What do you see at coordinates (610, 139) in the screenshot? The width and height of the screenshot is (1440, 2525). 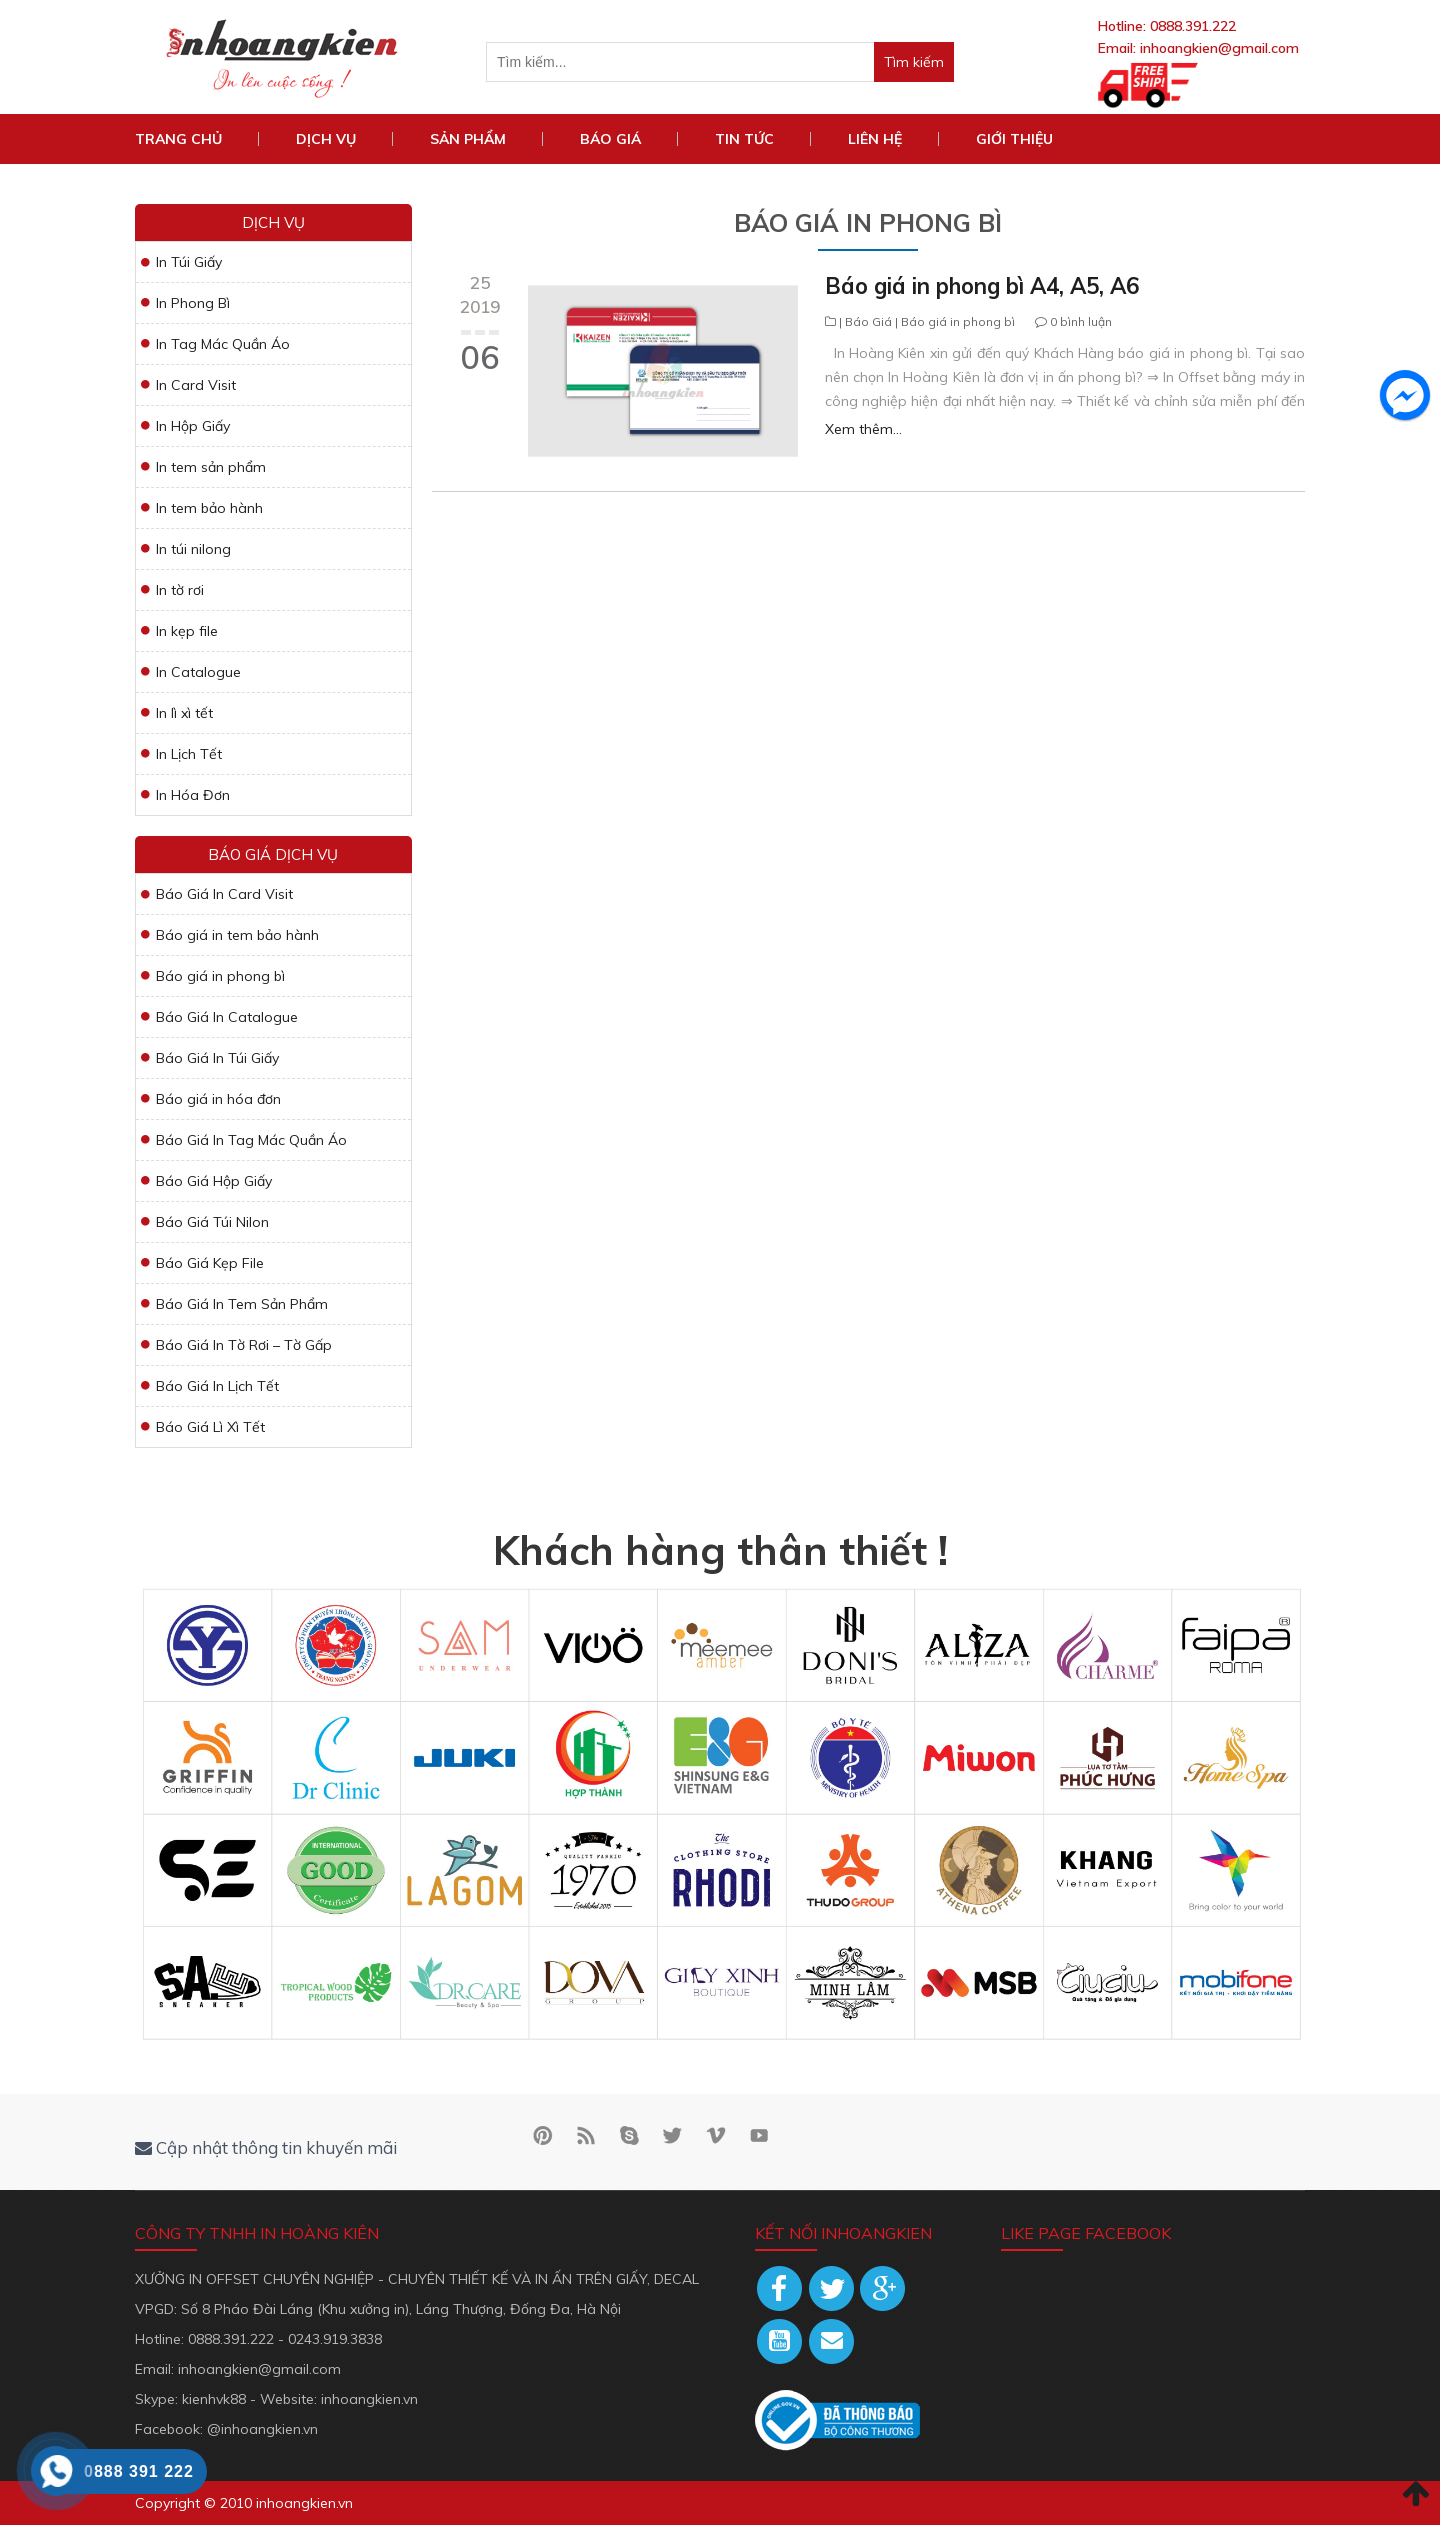 I see `Báo Giá` at bounding box center [610, 139].